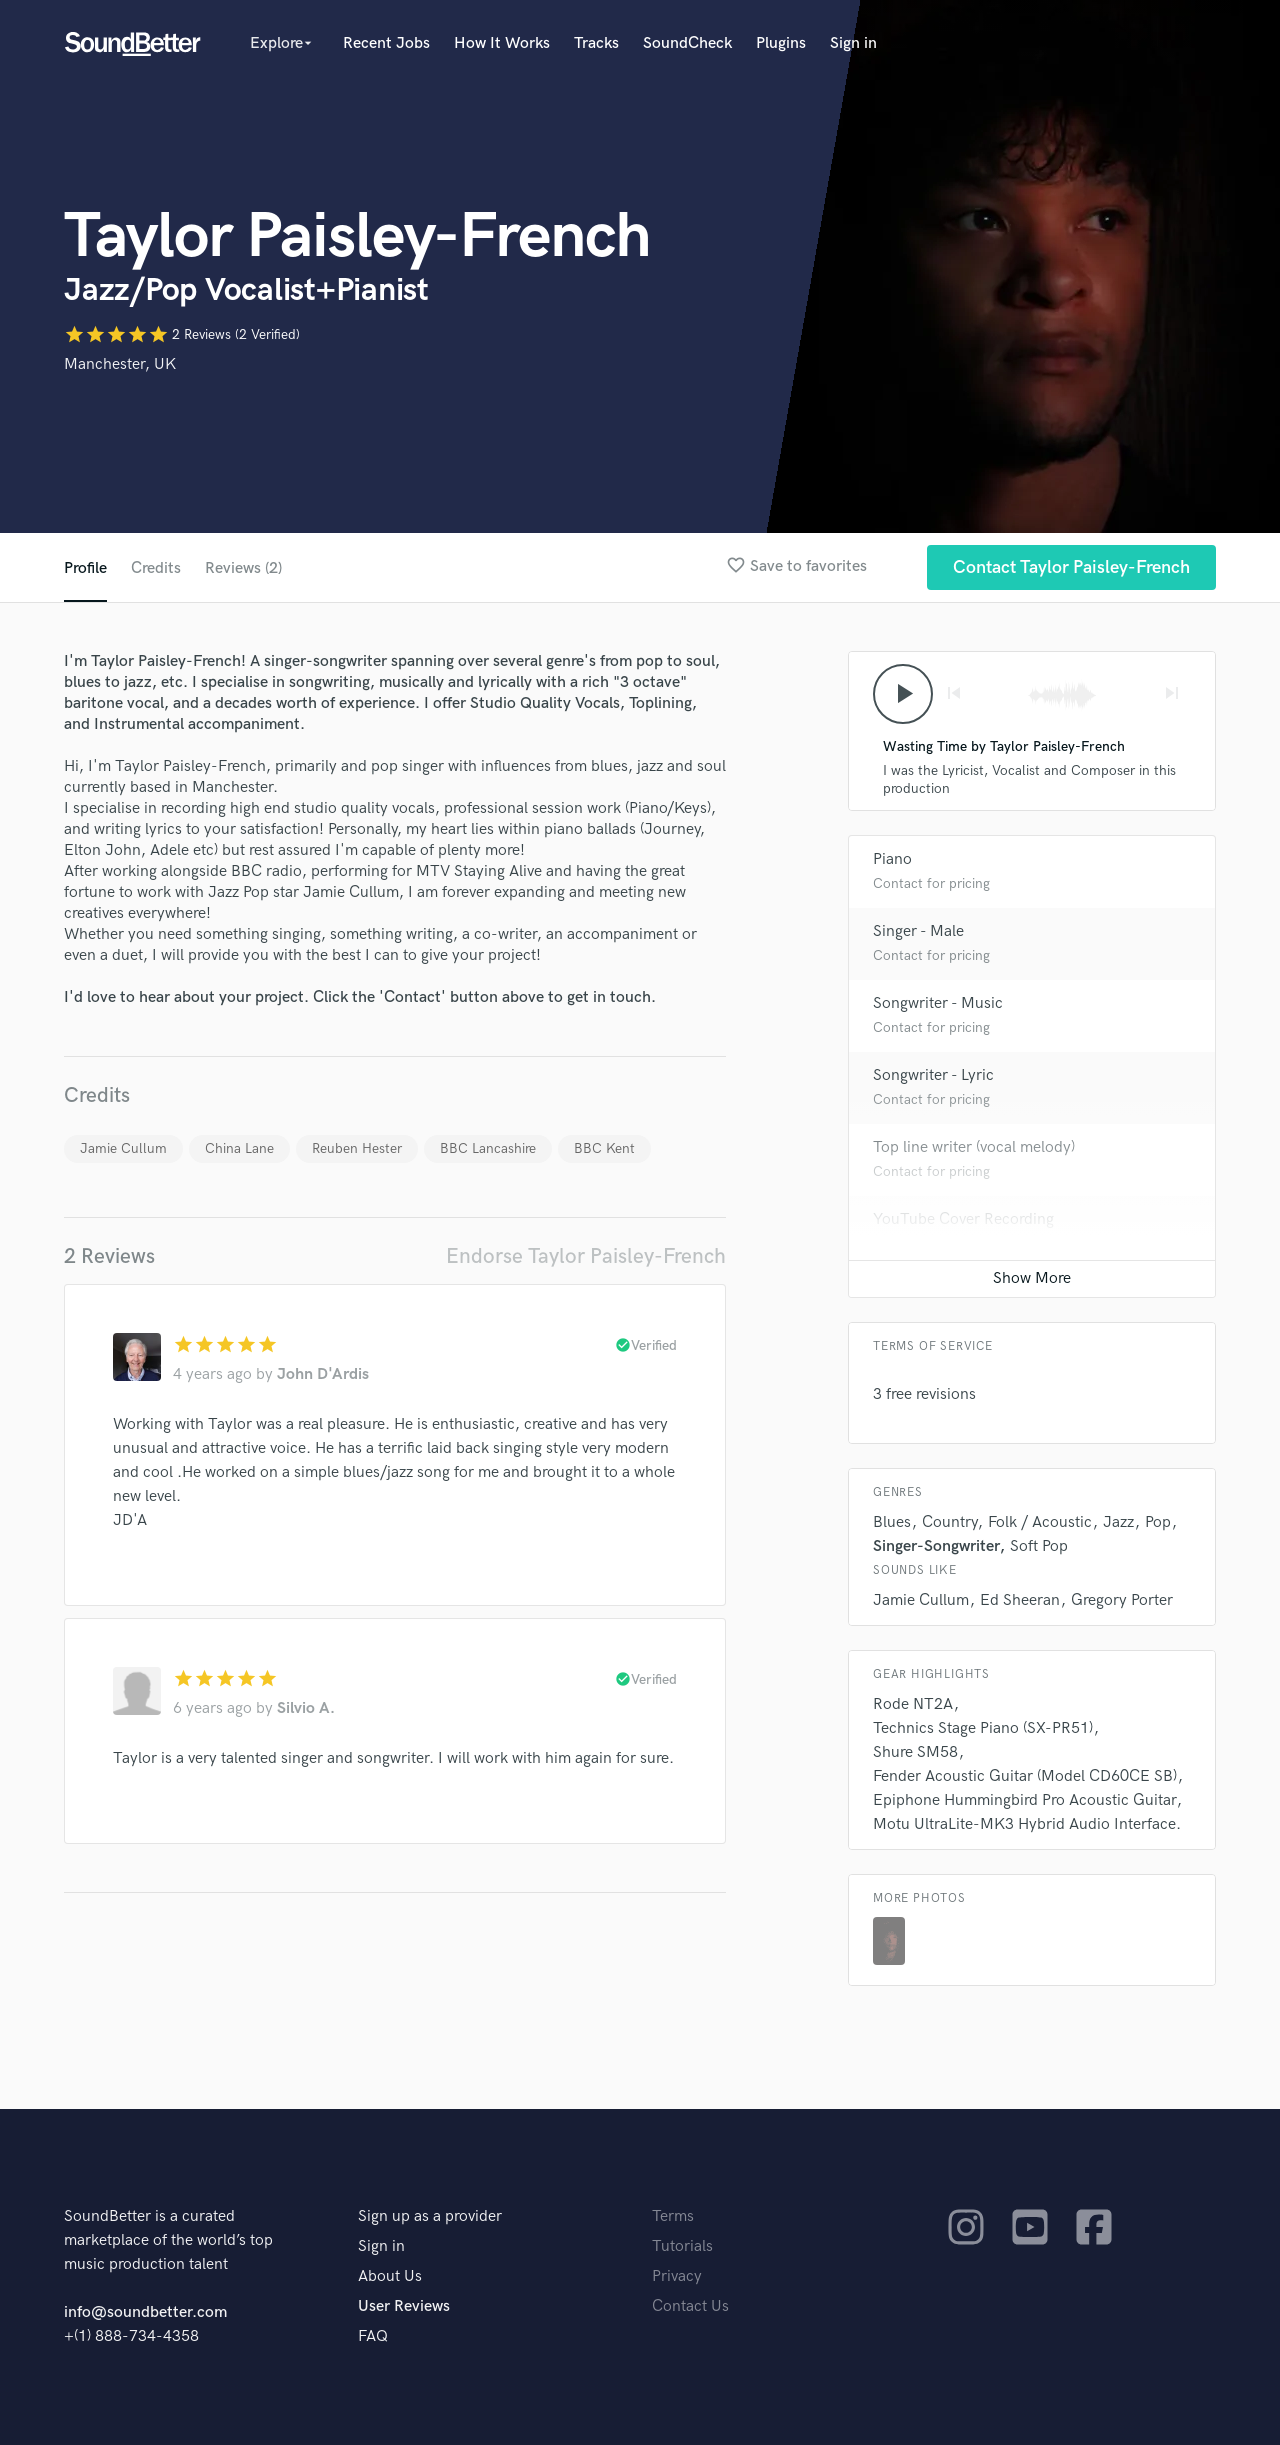 This screenshot has height=2445, width=1280. Describe the element at coordinates (938, 1003) in the screenshot. I see `Songwriter - Music` at that location.